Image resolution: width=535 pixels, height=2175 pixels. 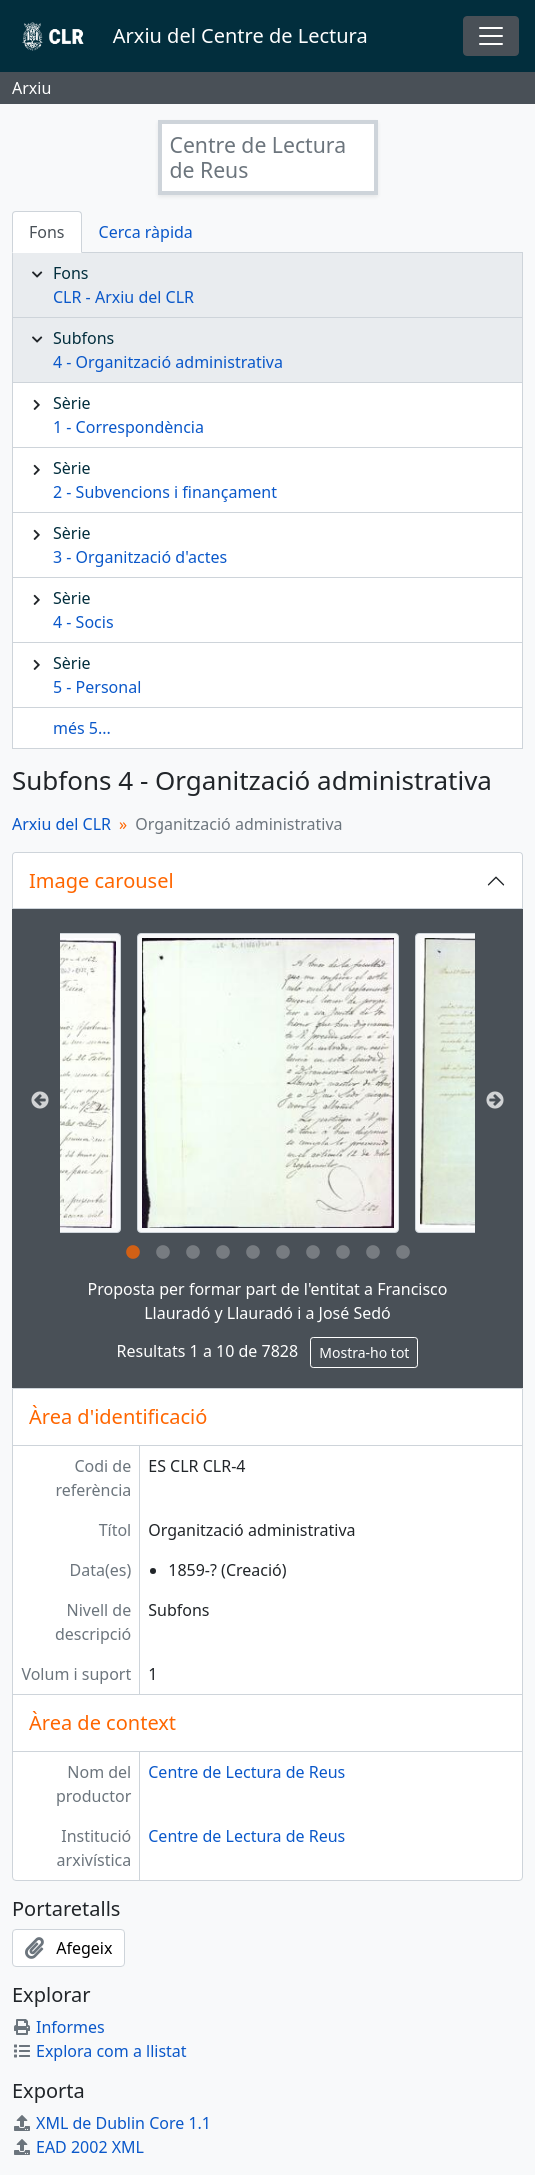 What do you see at coordinates (61, 824) in the screenshot?
I see `Arxiu del CLR` at bounding box center [61, 824].